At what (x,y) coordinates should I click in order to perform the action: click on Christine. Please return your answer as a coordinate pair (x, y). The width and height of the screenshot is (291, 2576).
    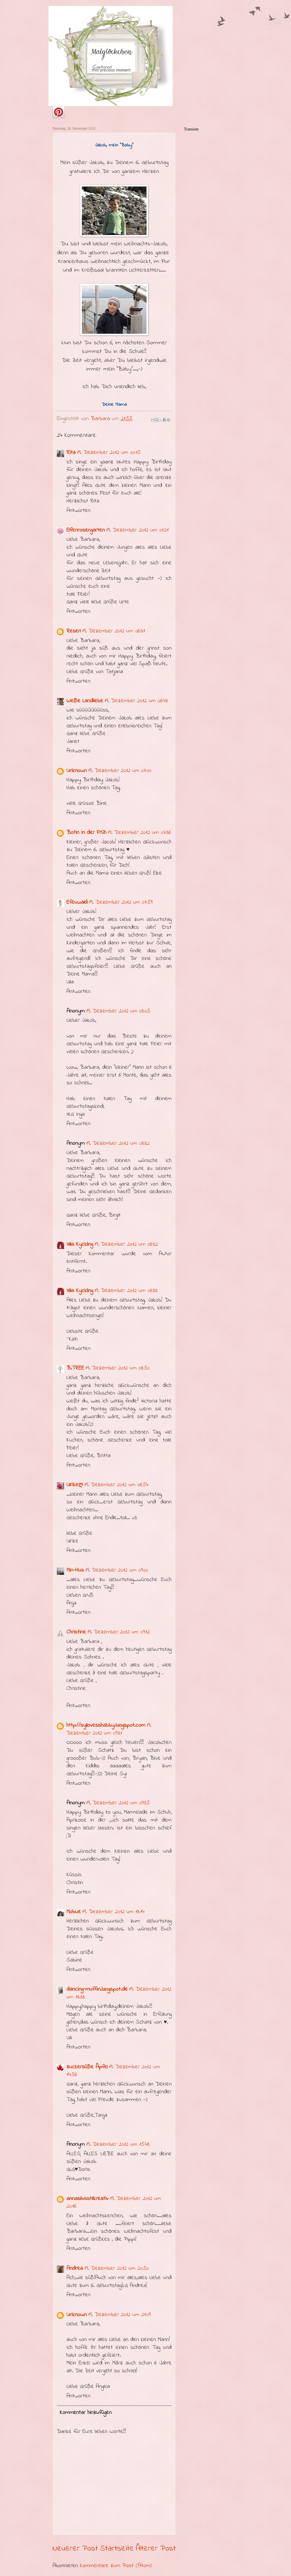
    Looking at the image, I should click on (76, 1632).